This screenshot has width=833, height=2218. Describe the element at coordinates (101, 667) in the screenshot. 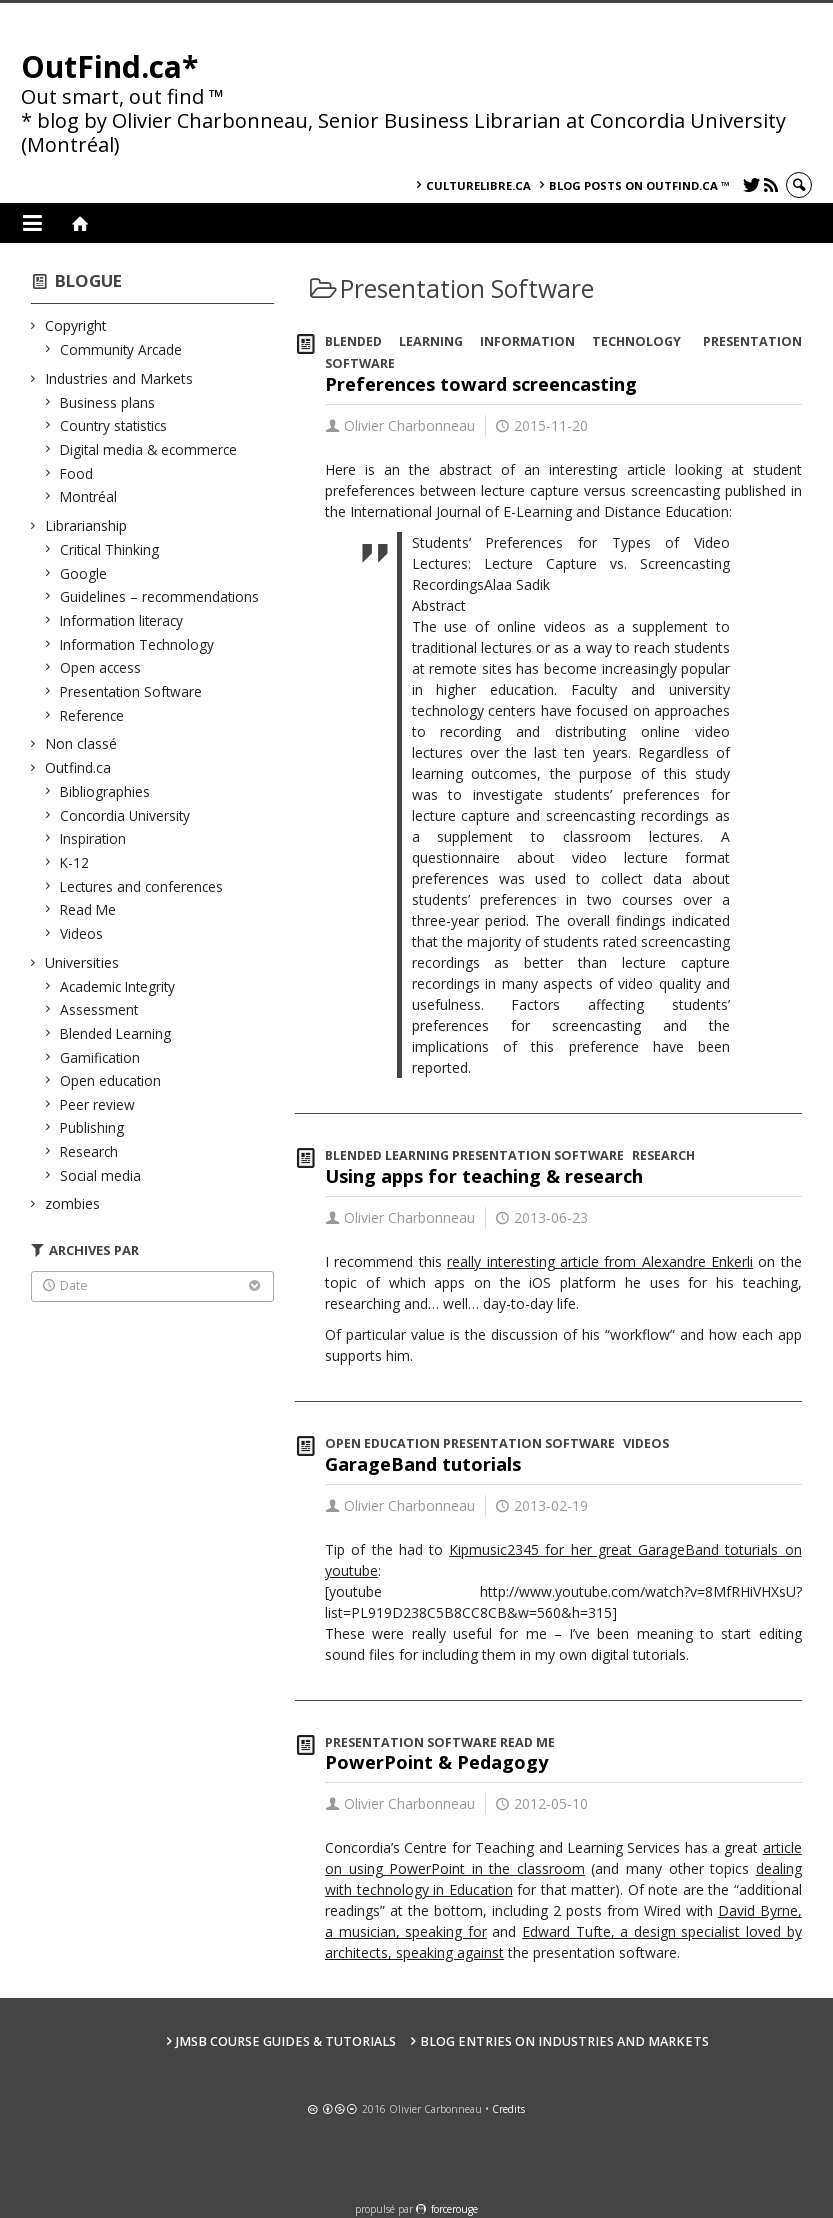

I see `Open access` at that location.